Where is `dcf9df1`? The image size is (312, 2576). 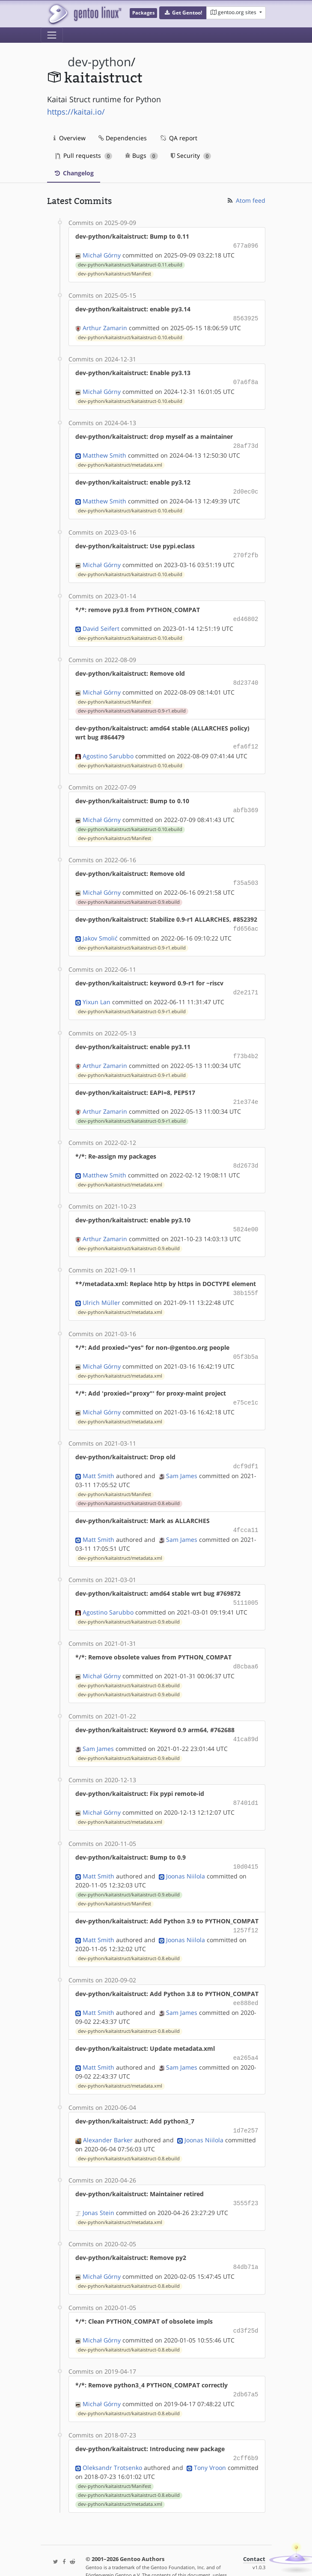
dcf9df1 is located at coordinates (246, 1449).